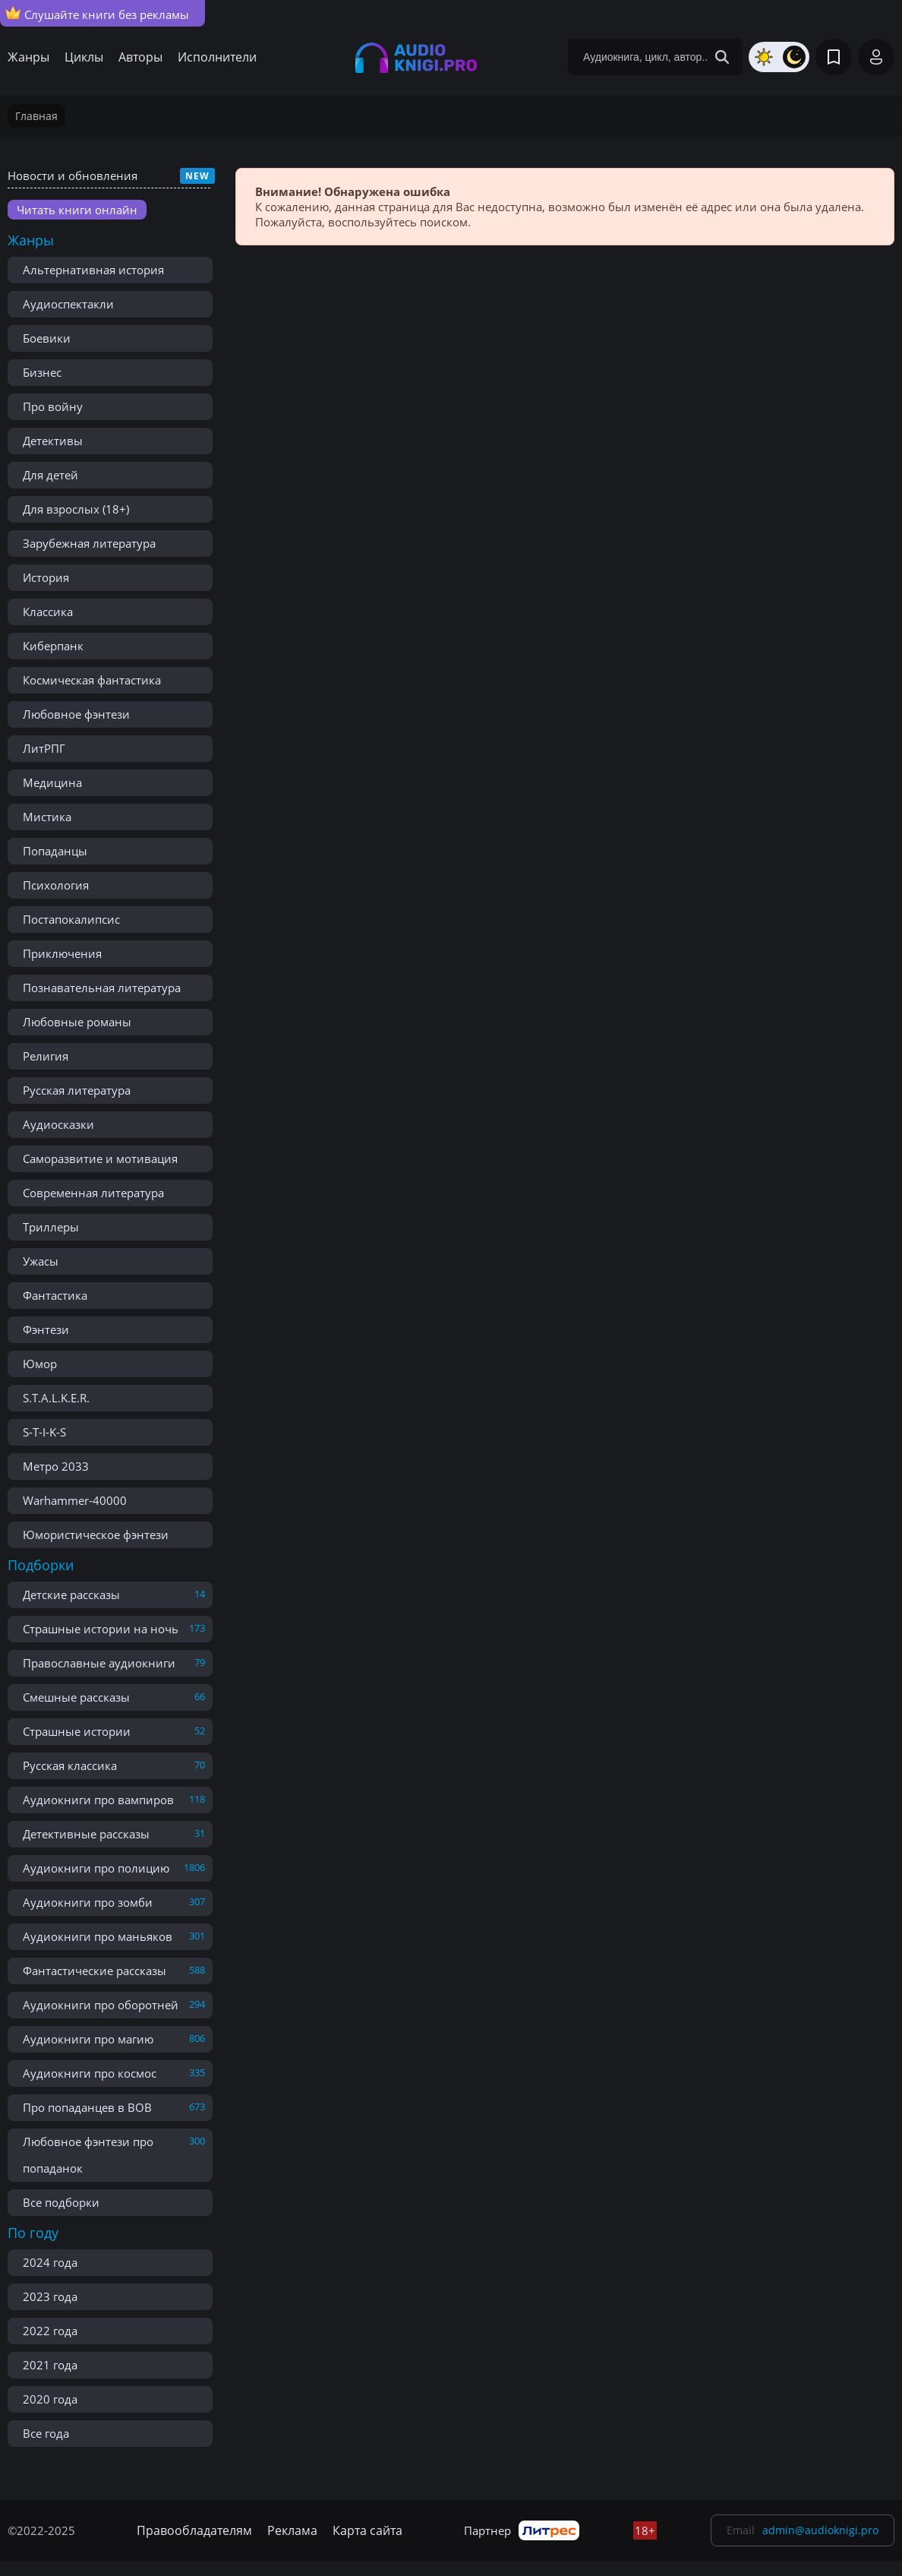  What do you see at coordinates (367, 2530) in the screenshot?
I see `Карта сайта` at bounding box center [367, 2530].